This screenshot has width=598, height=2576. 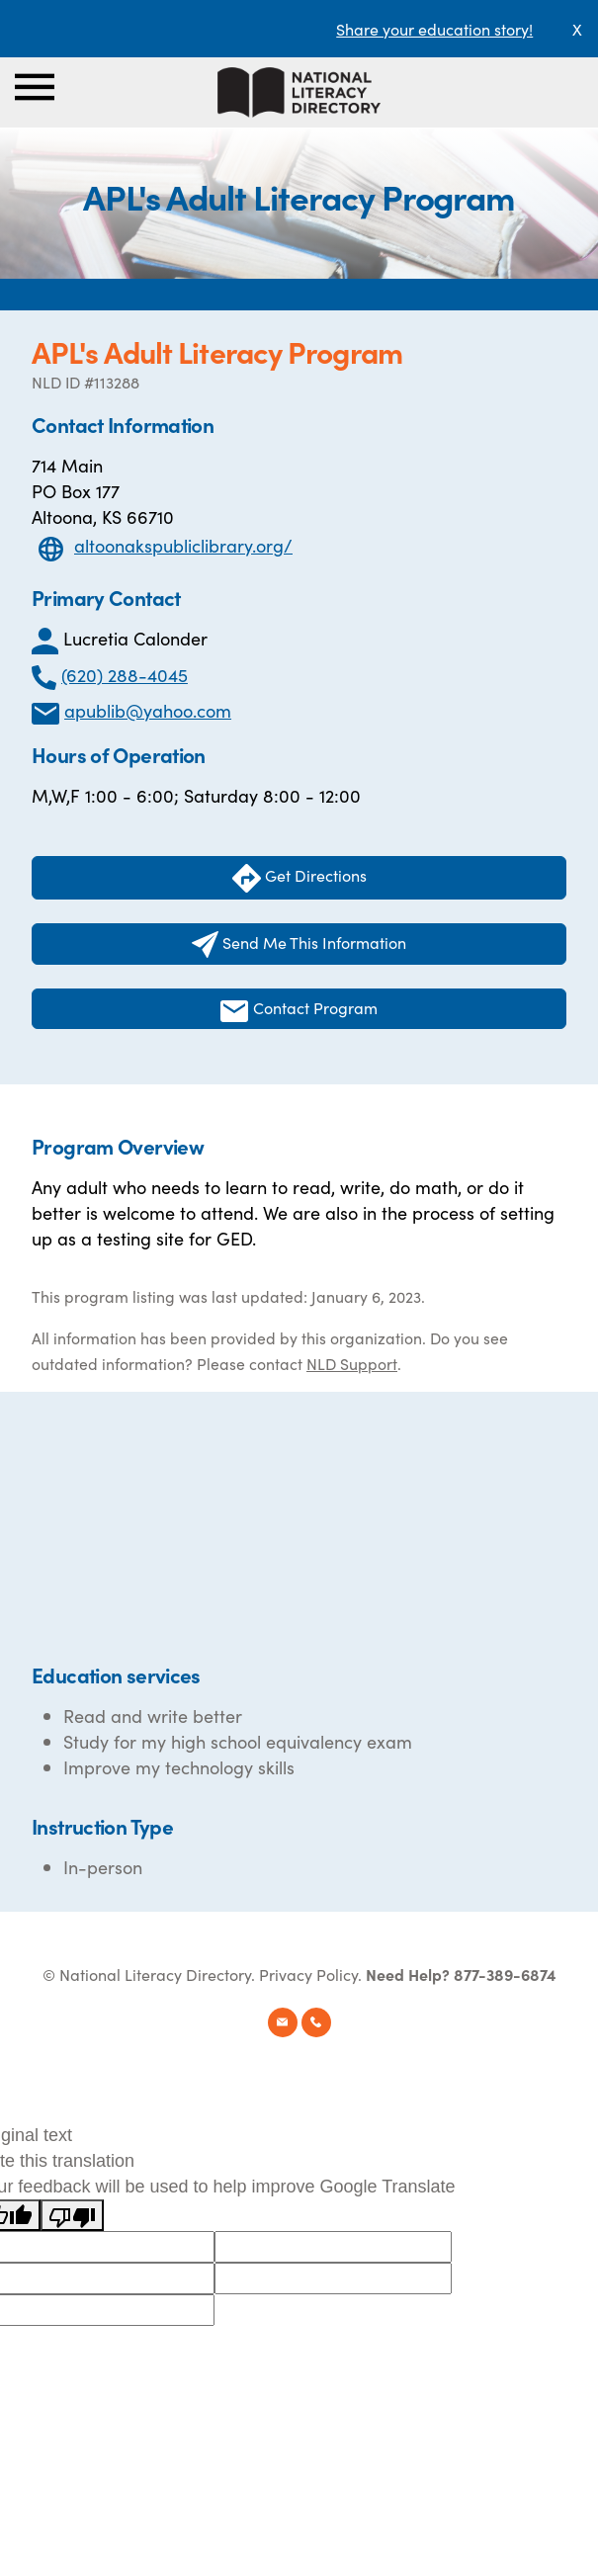 I want to click on [Poor translation], so click(x=72, y=2215).